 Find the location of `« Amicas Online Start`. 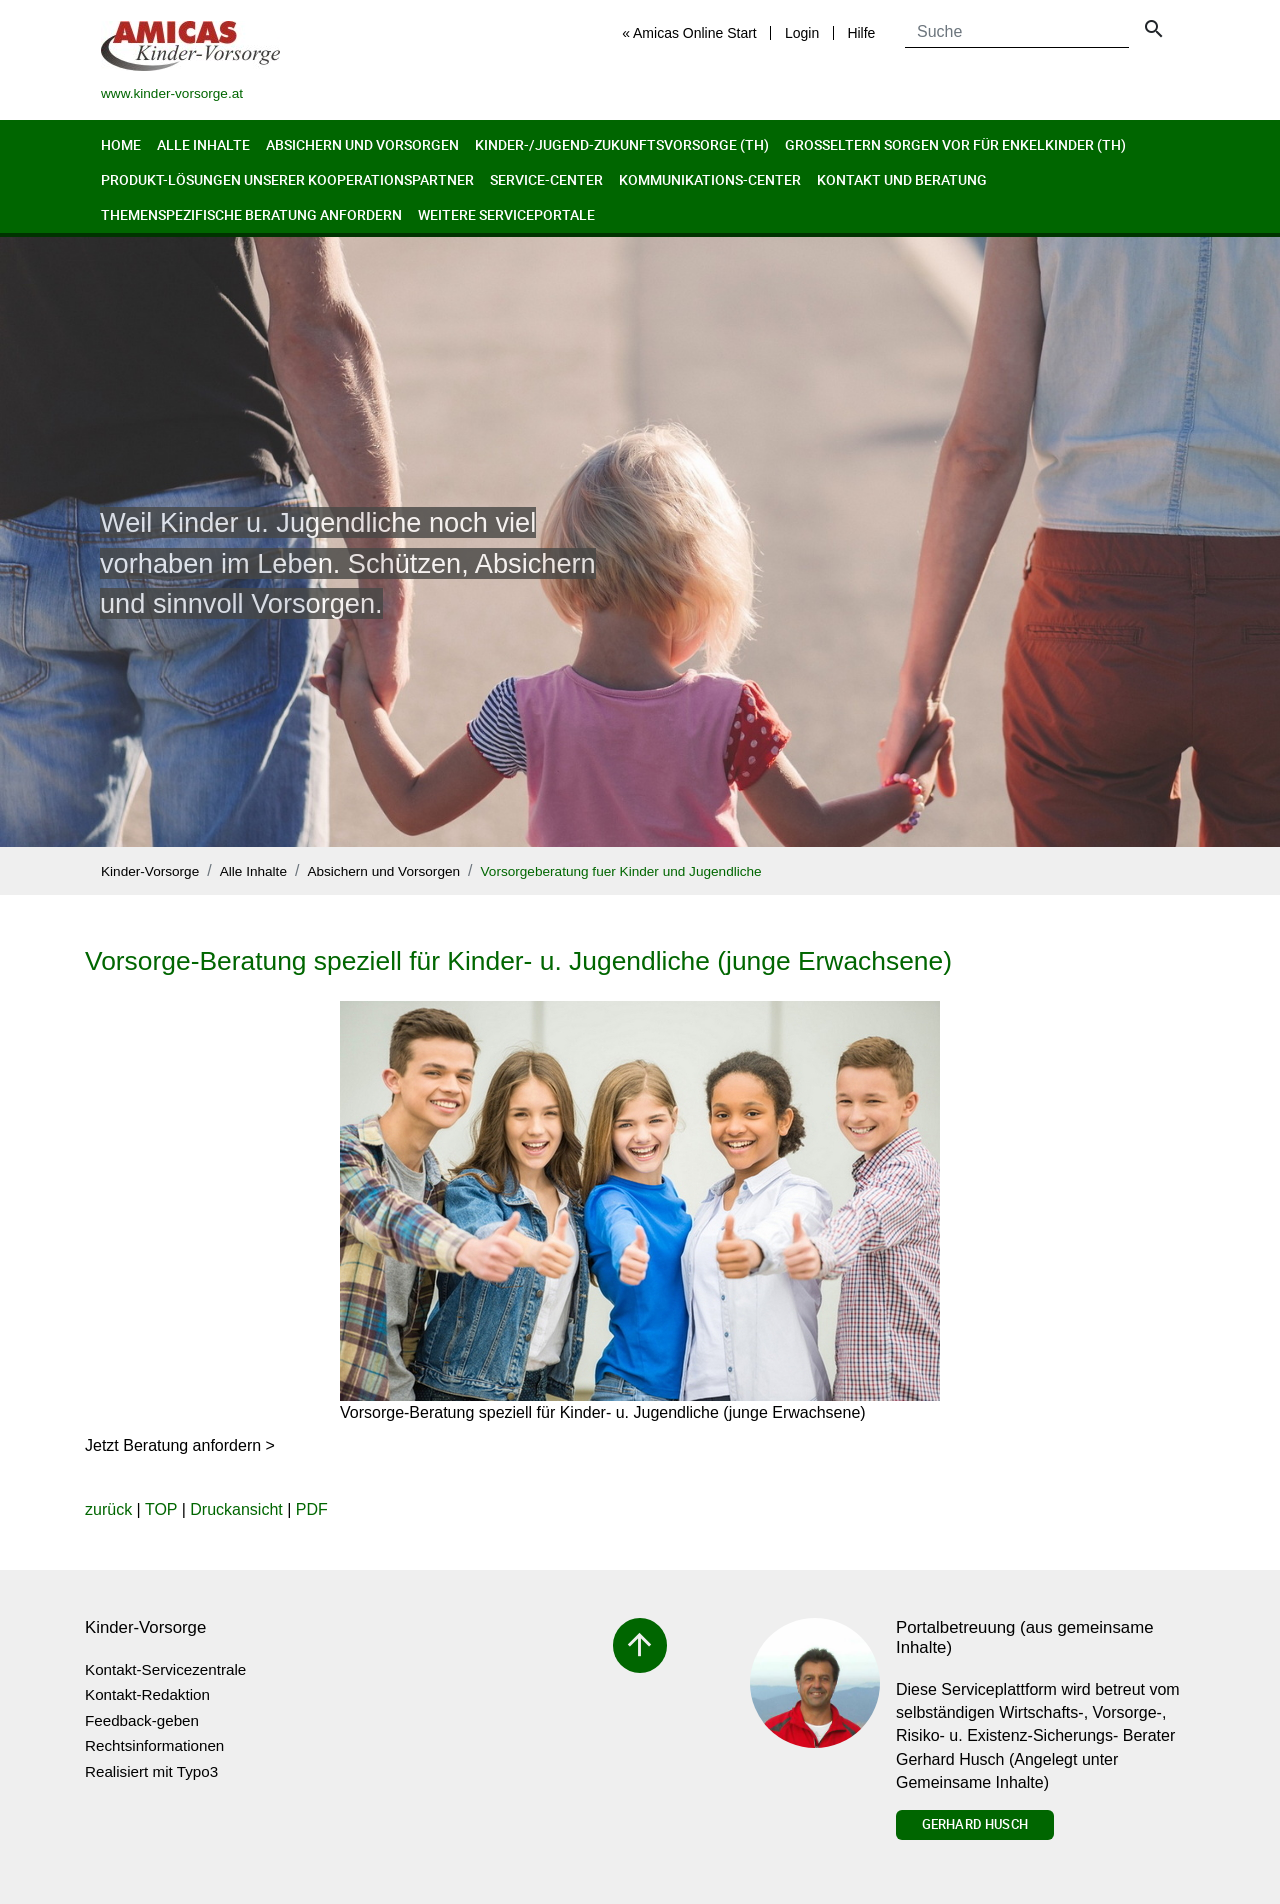

« Amicas Online Start is located at coordinates (689, 33).